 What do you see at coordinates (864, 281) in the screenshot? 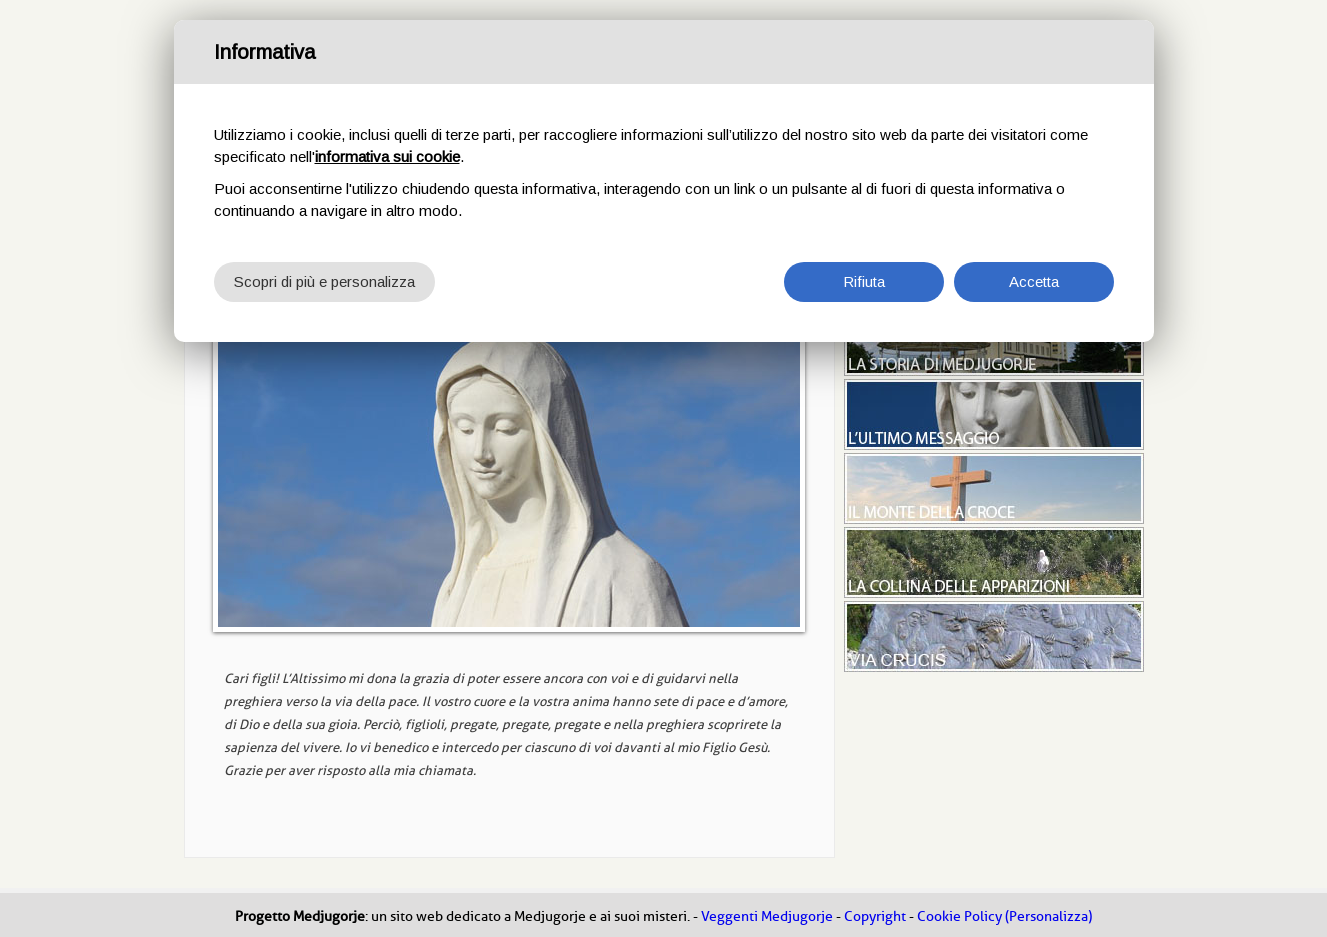
I see `Rifiuta` at bounding box center [864, 281].